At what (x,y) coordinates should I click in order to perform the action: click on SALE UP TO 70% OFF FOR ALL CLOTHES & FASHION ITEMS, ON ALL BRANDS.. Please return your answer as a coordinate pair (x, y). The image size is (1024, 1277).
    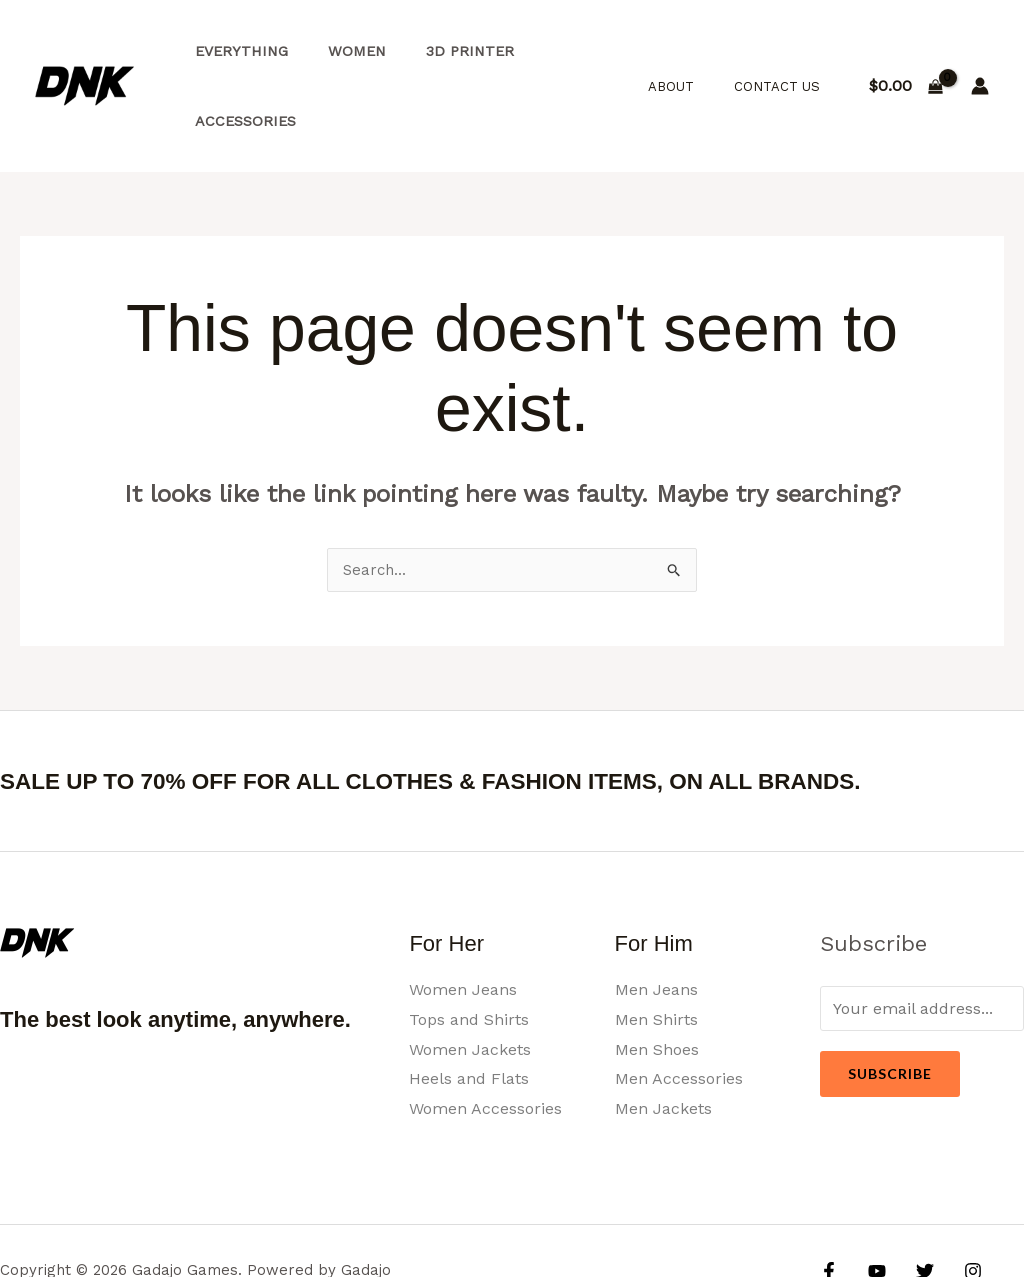
    Looking at the image, I should click on (497, 712).